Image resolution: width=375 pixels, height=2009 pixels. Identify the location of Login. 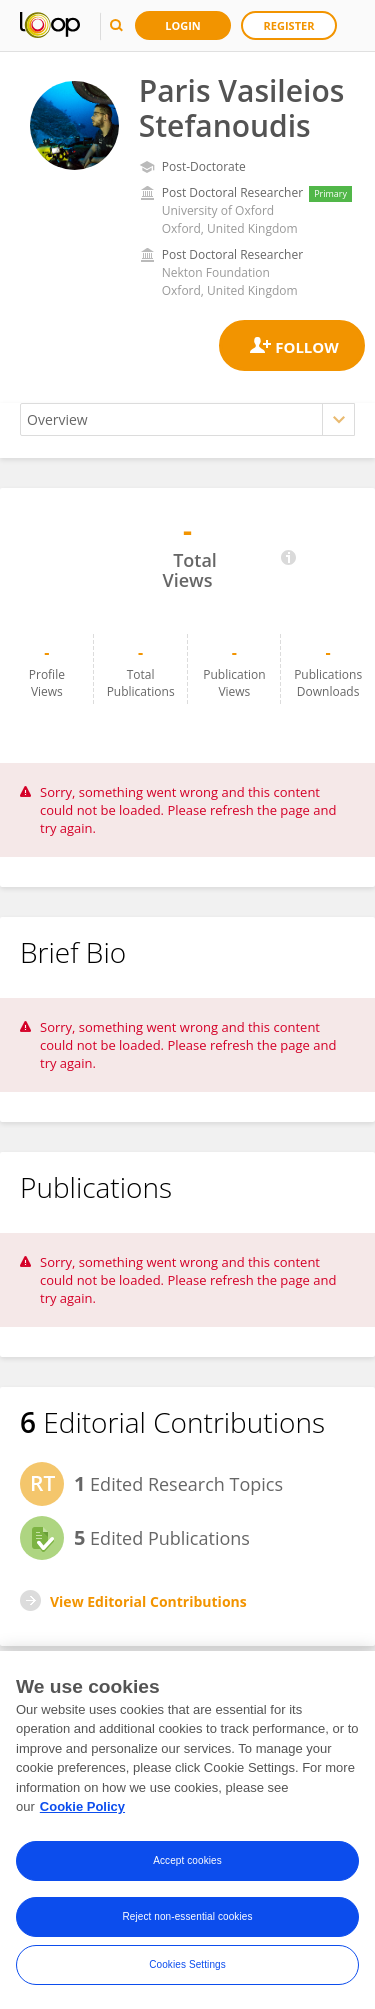
(183, 25).